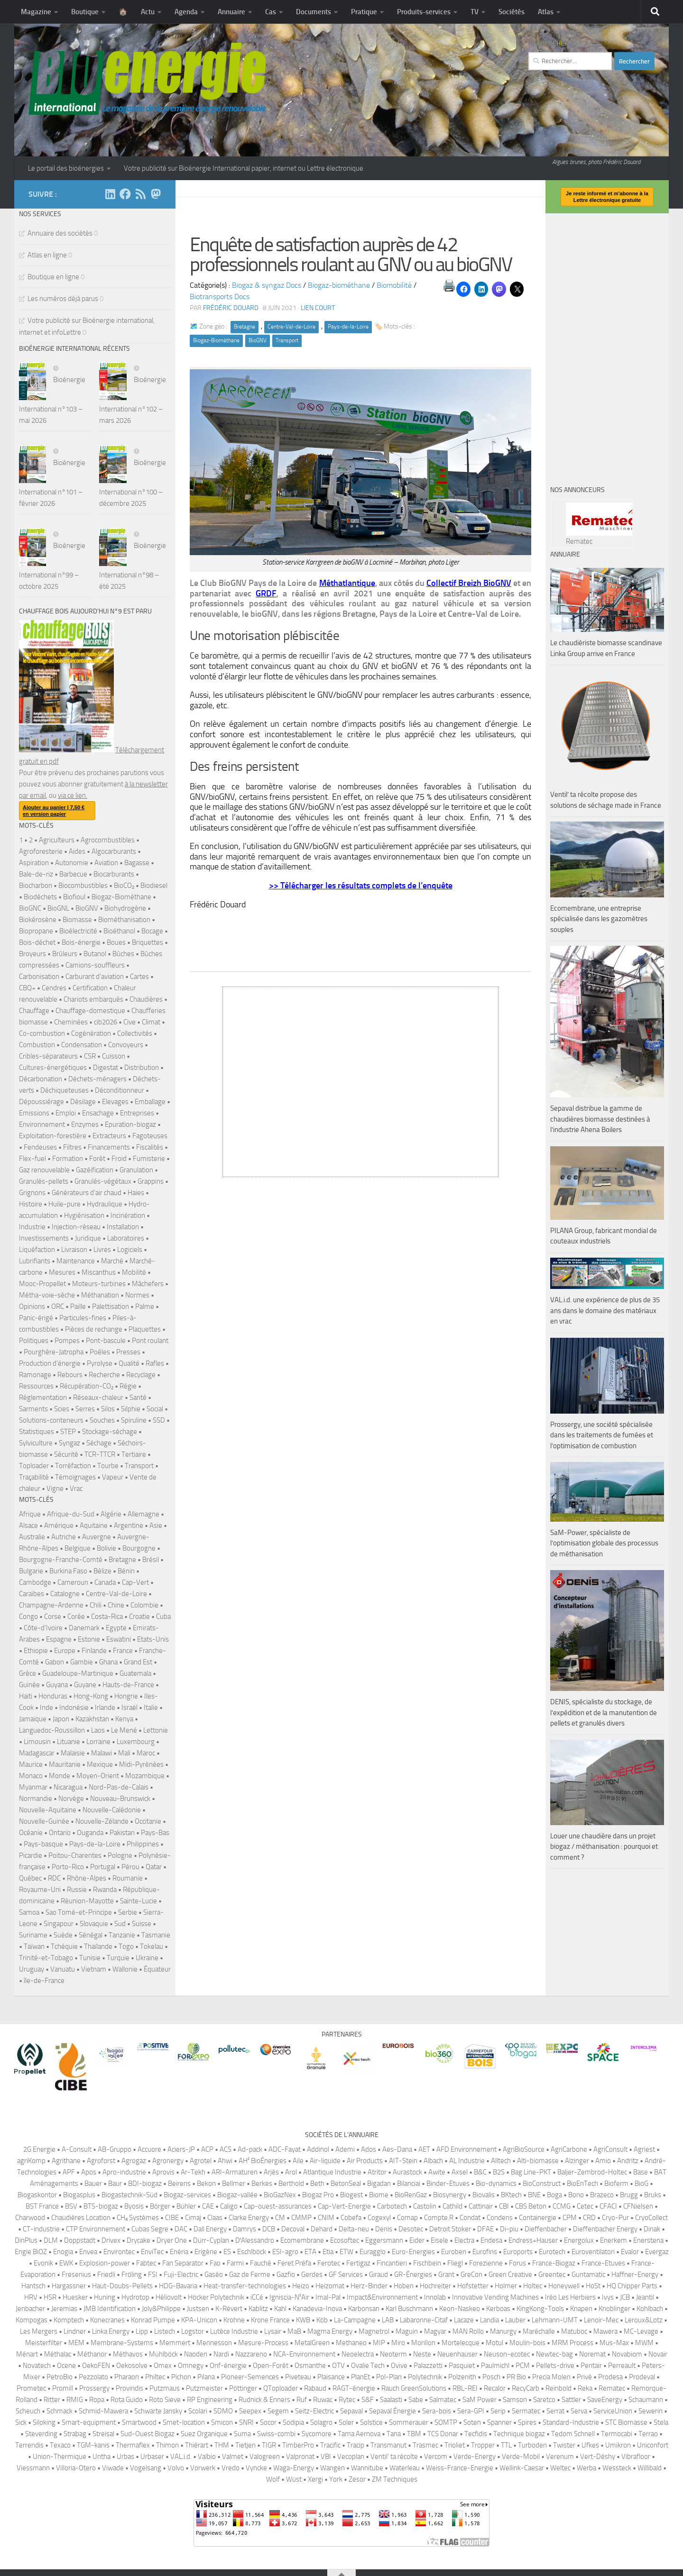  I want to click on Reka, so click(585, 2388).